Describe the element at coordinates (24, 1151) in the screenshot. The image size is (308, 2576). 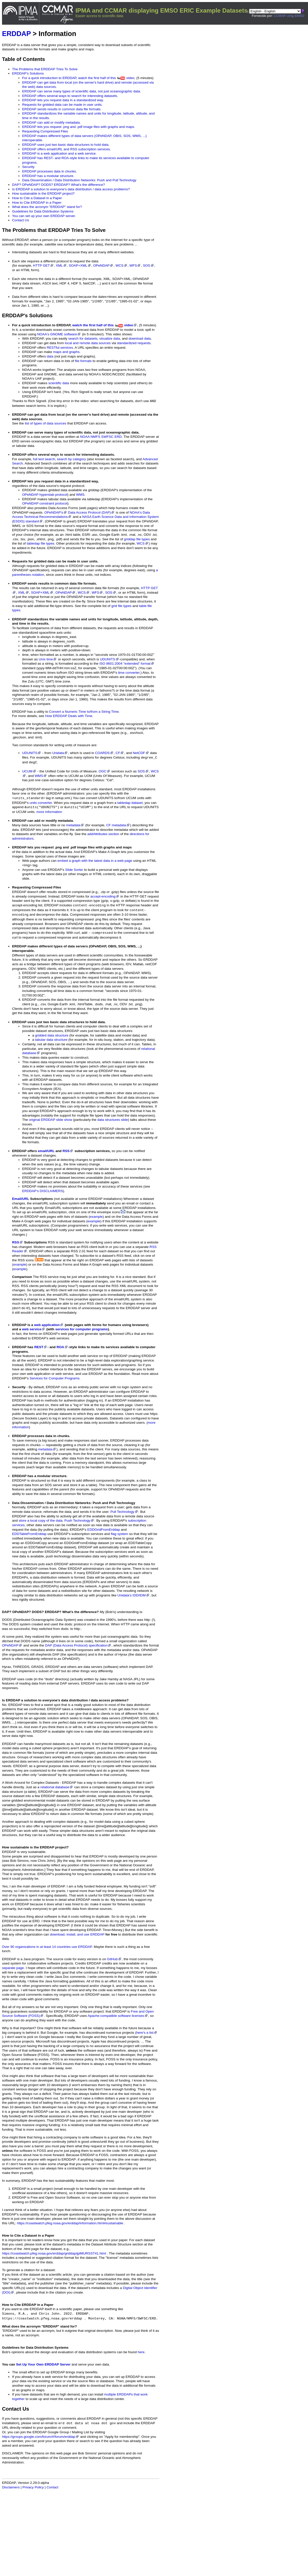
I see `ERDDAP offers` at that location.